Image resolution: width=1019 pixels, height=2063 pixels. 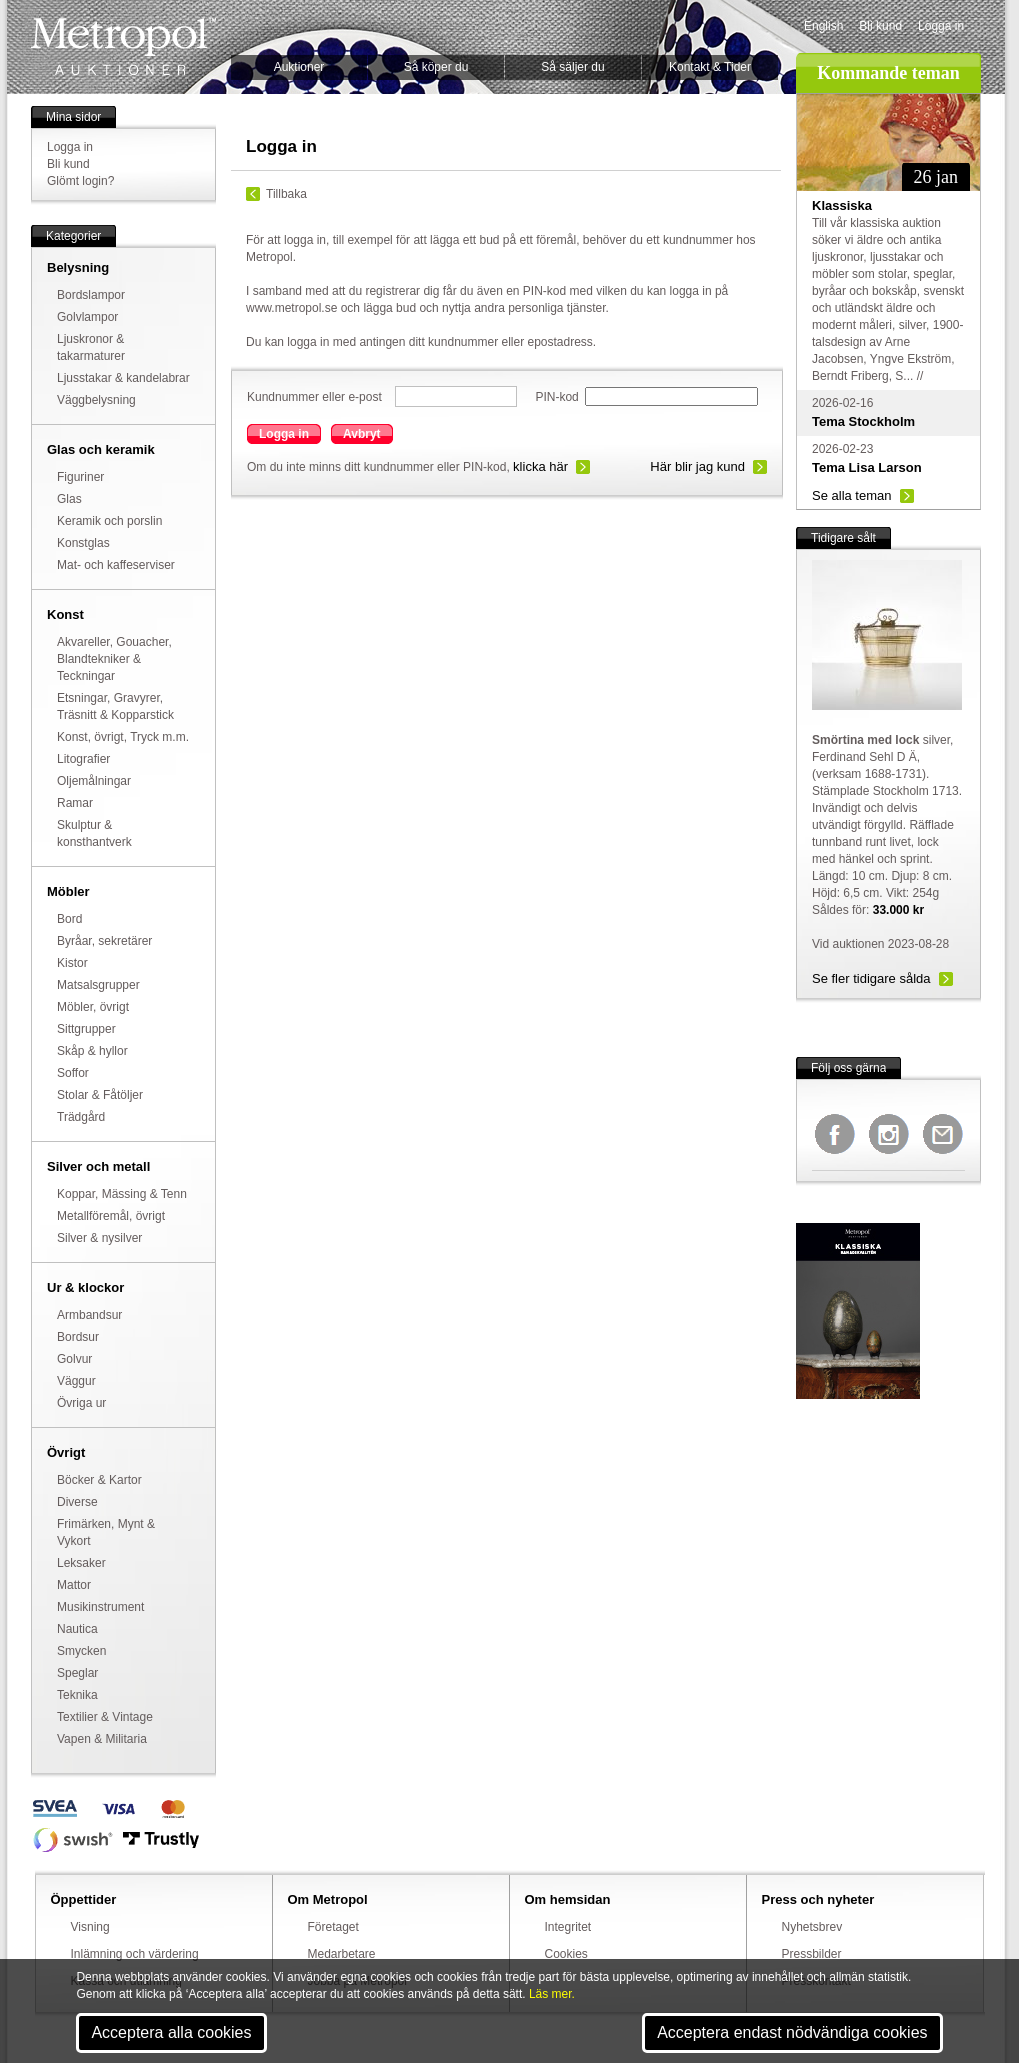 I want to click on Smycken, so click(x=81, y=1651).